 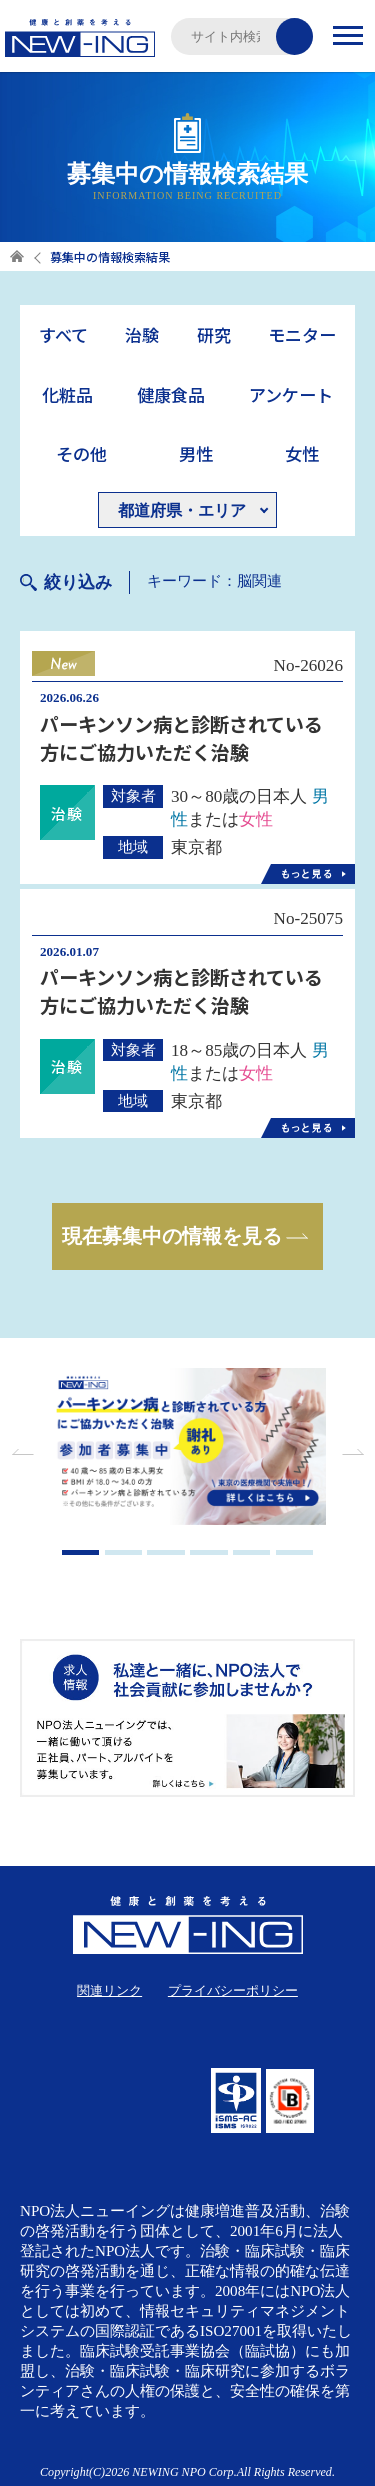 I want to click on 2 [tab], so click(x=124, y=1552).